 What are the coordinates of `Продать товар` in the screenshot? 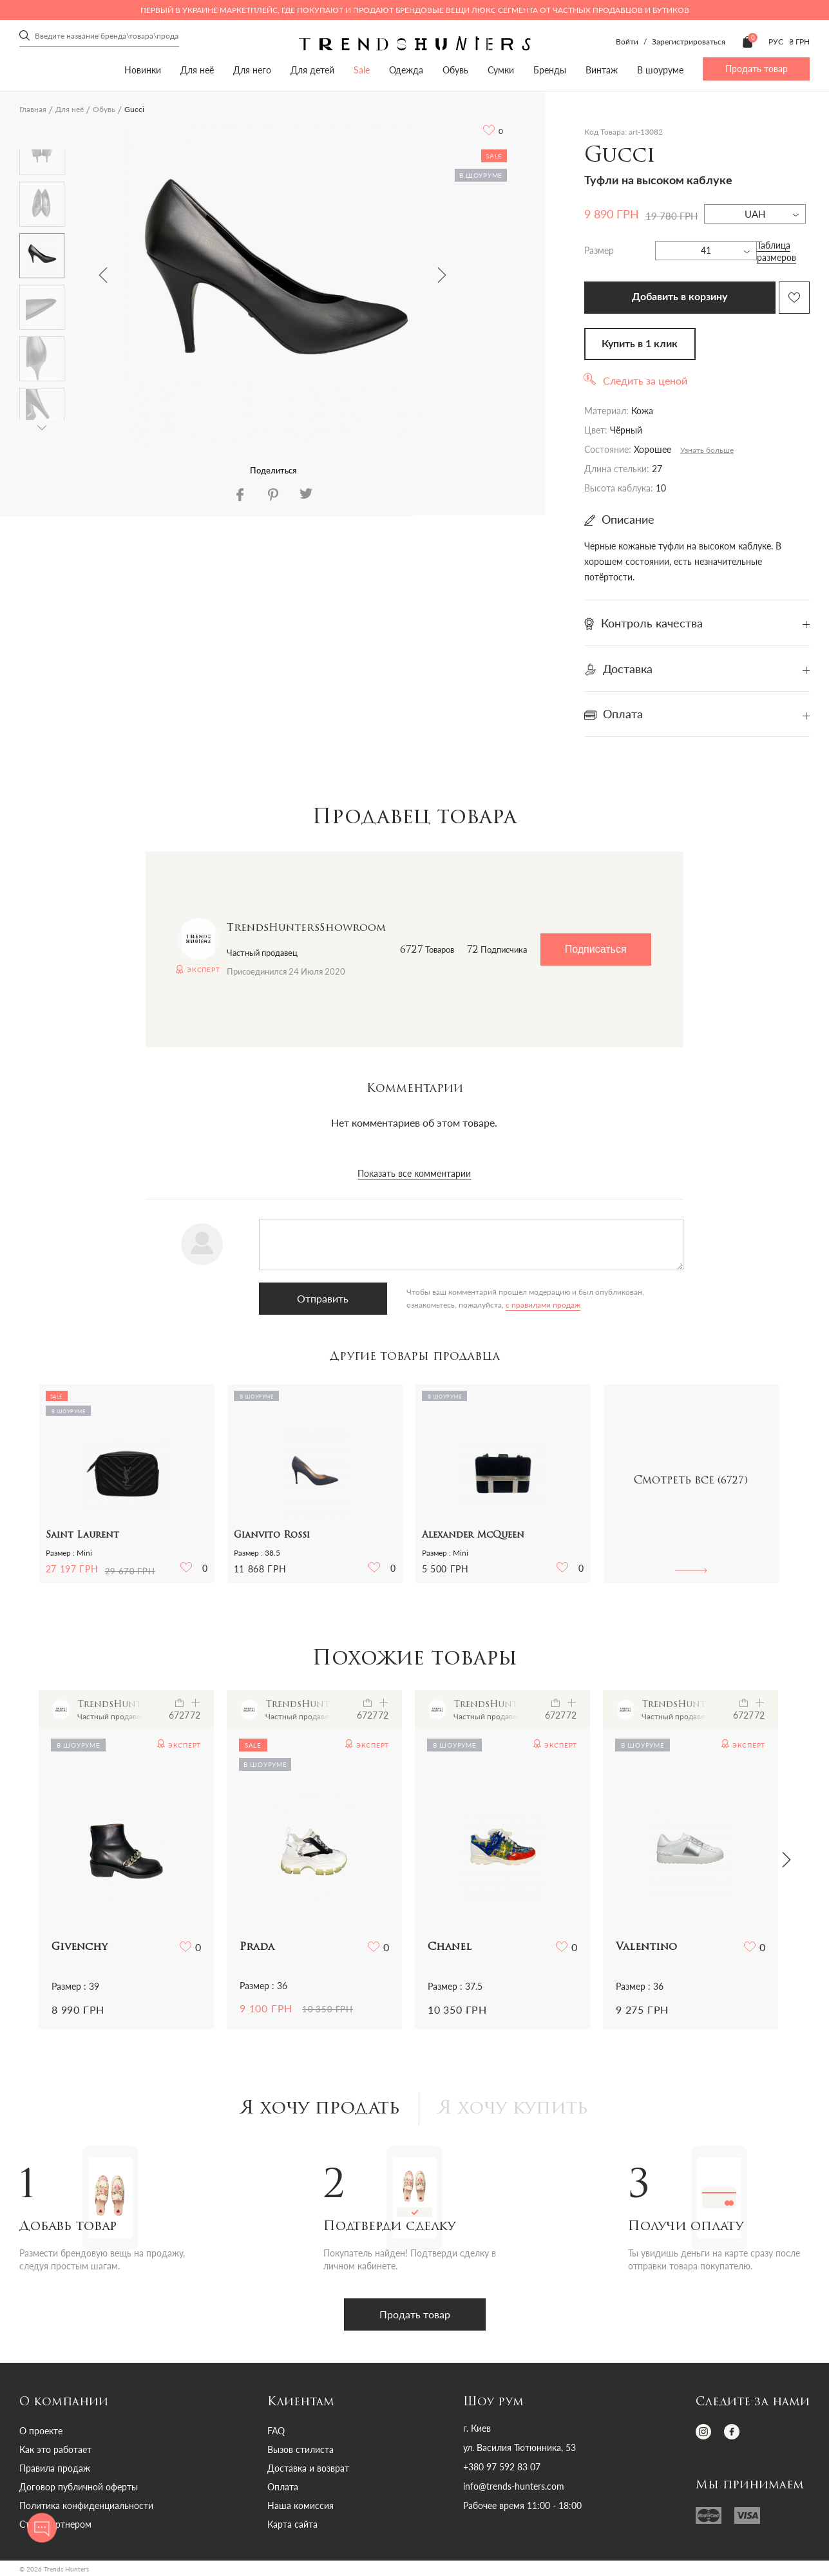 It's located at (756, 68).